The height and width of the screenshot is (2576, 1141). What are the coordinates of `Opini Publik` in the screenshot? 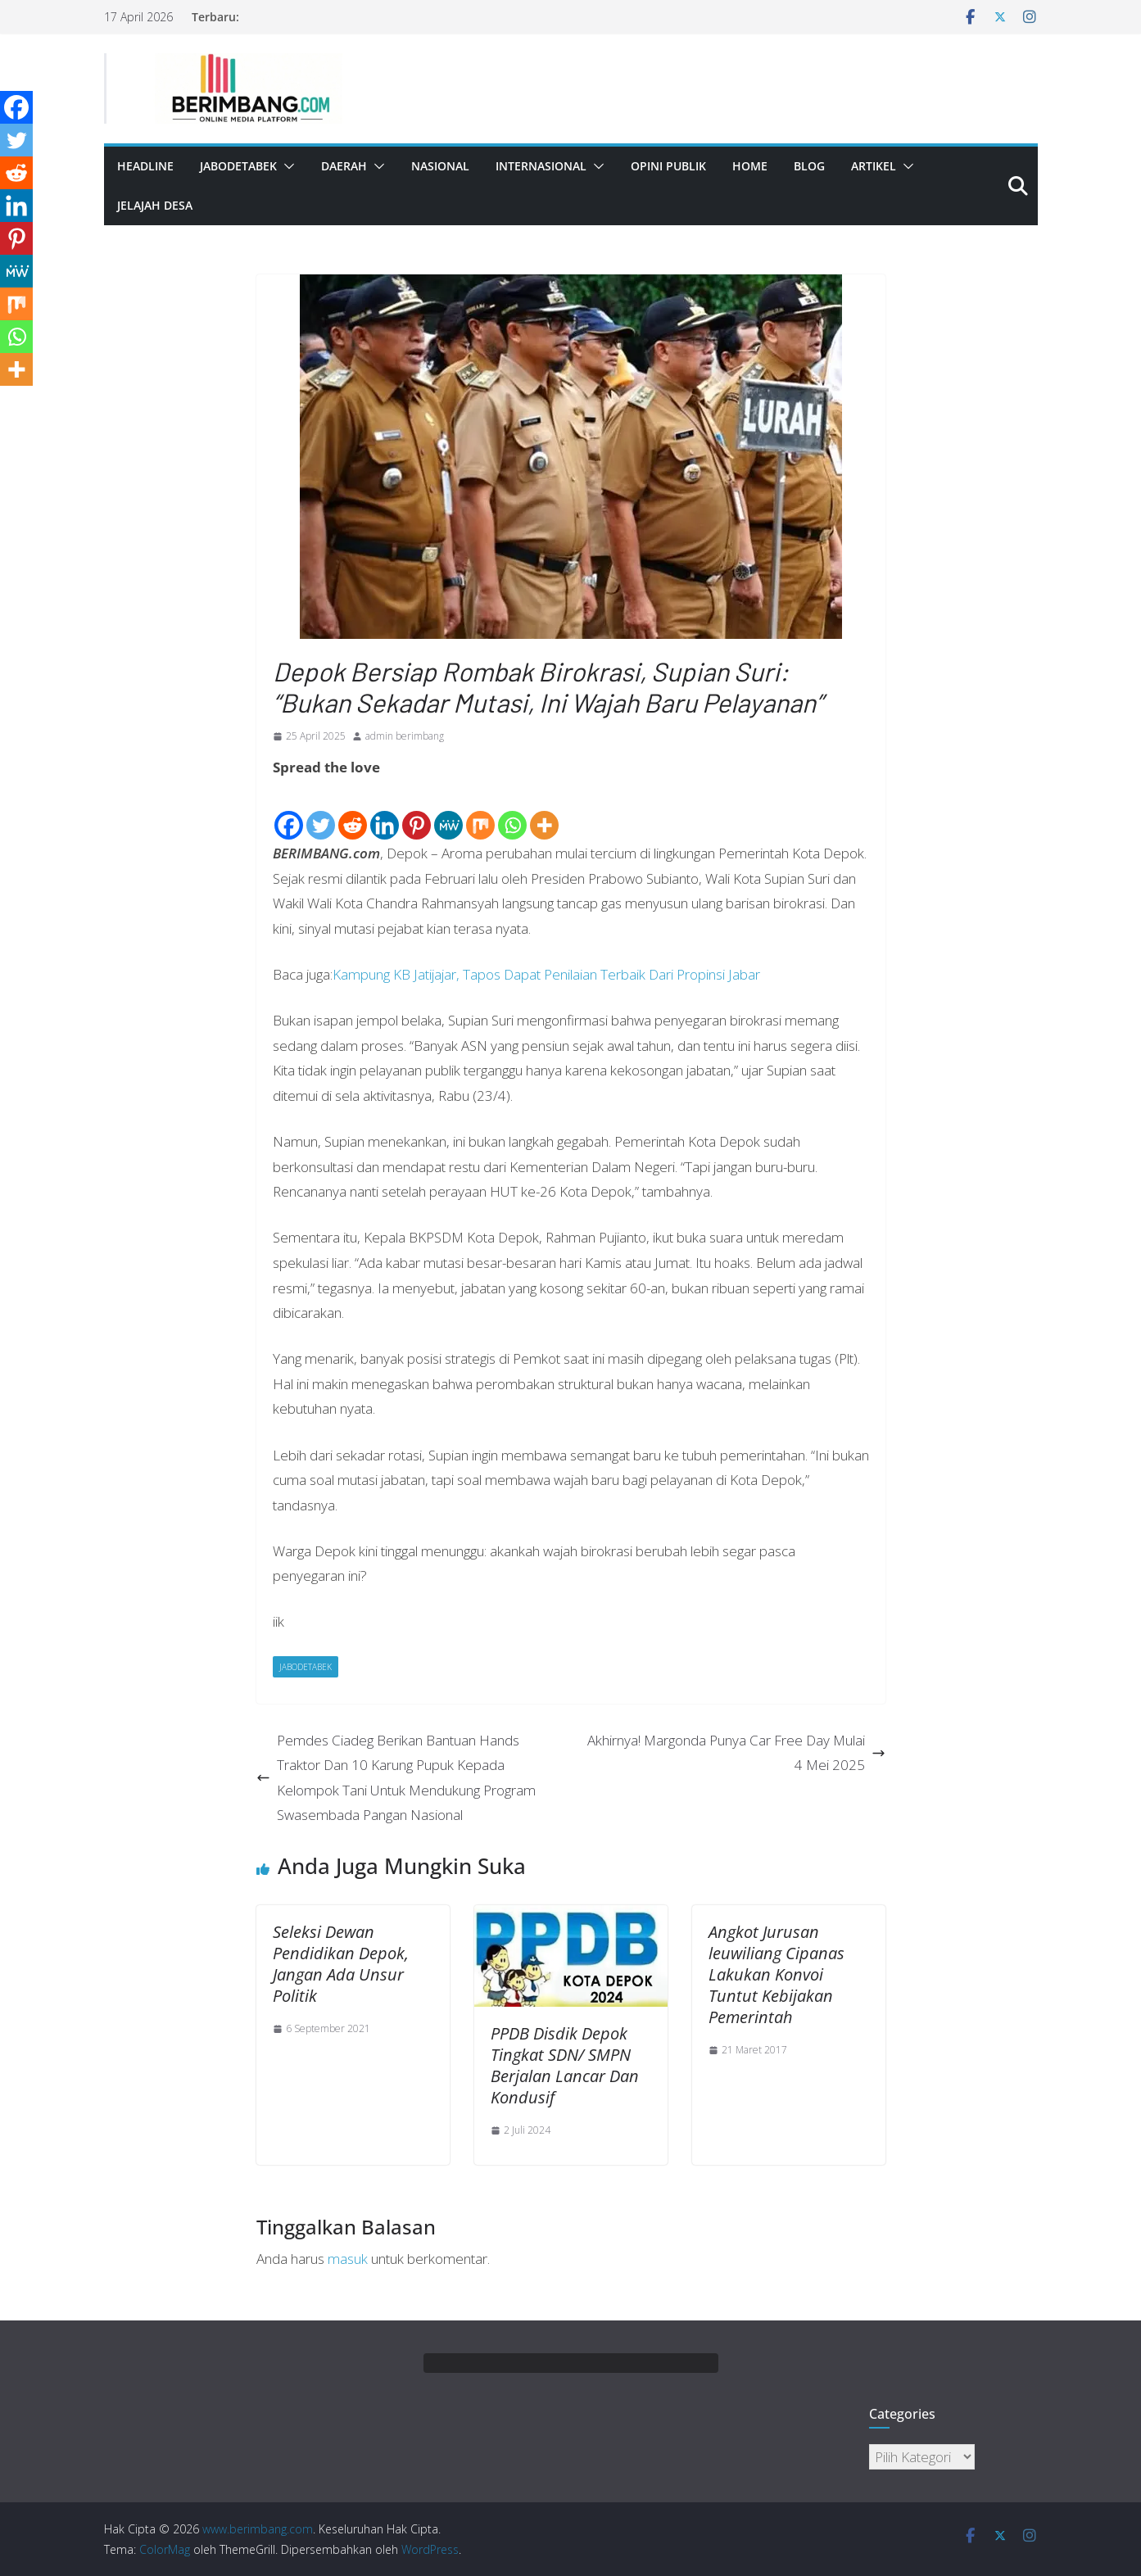 It's located at (668, 166).